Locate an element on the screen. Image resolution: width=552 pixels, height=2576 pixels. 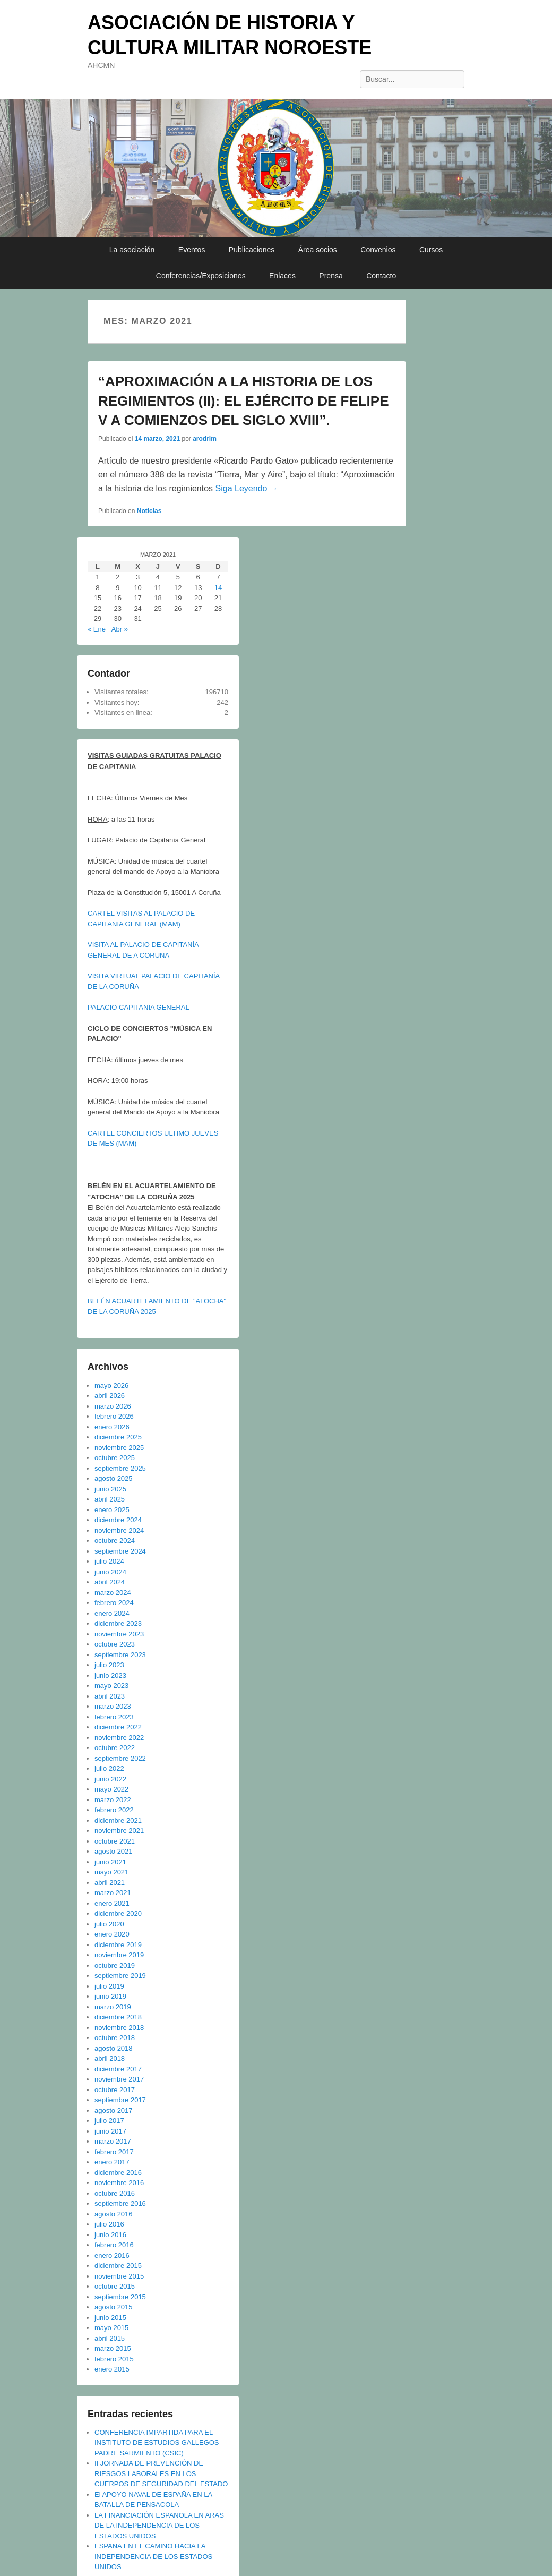
octubre 2018 is located at coordinates (114, 2038).